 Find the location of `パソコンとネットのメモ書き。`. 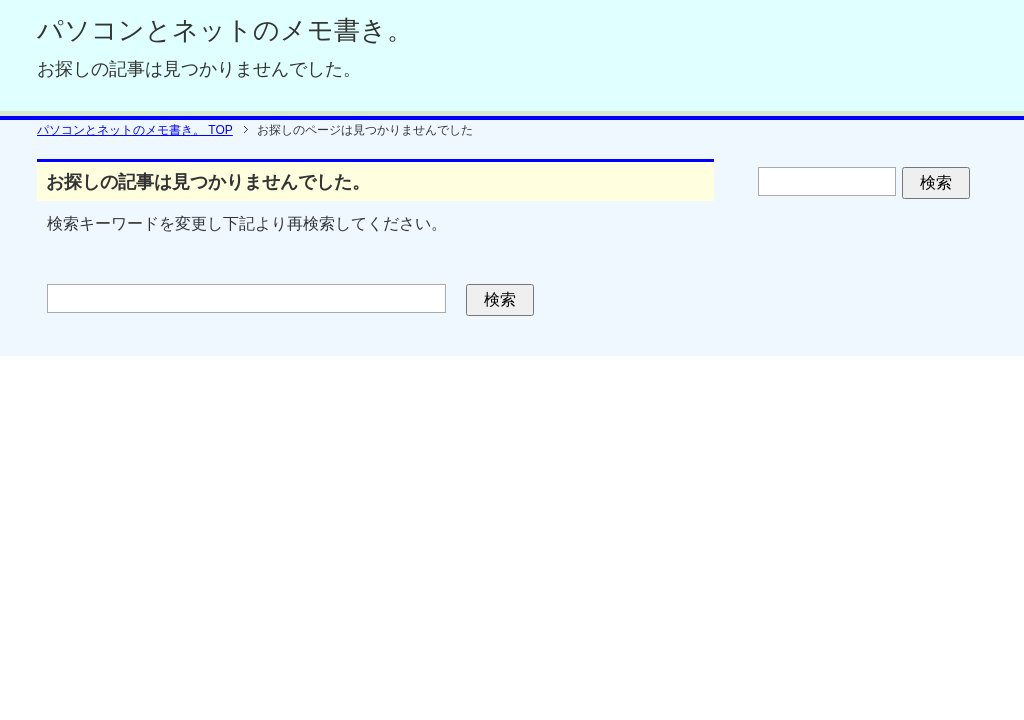

パソコンとネットのメモ書き。 is located at coordinates (225, 30).